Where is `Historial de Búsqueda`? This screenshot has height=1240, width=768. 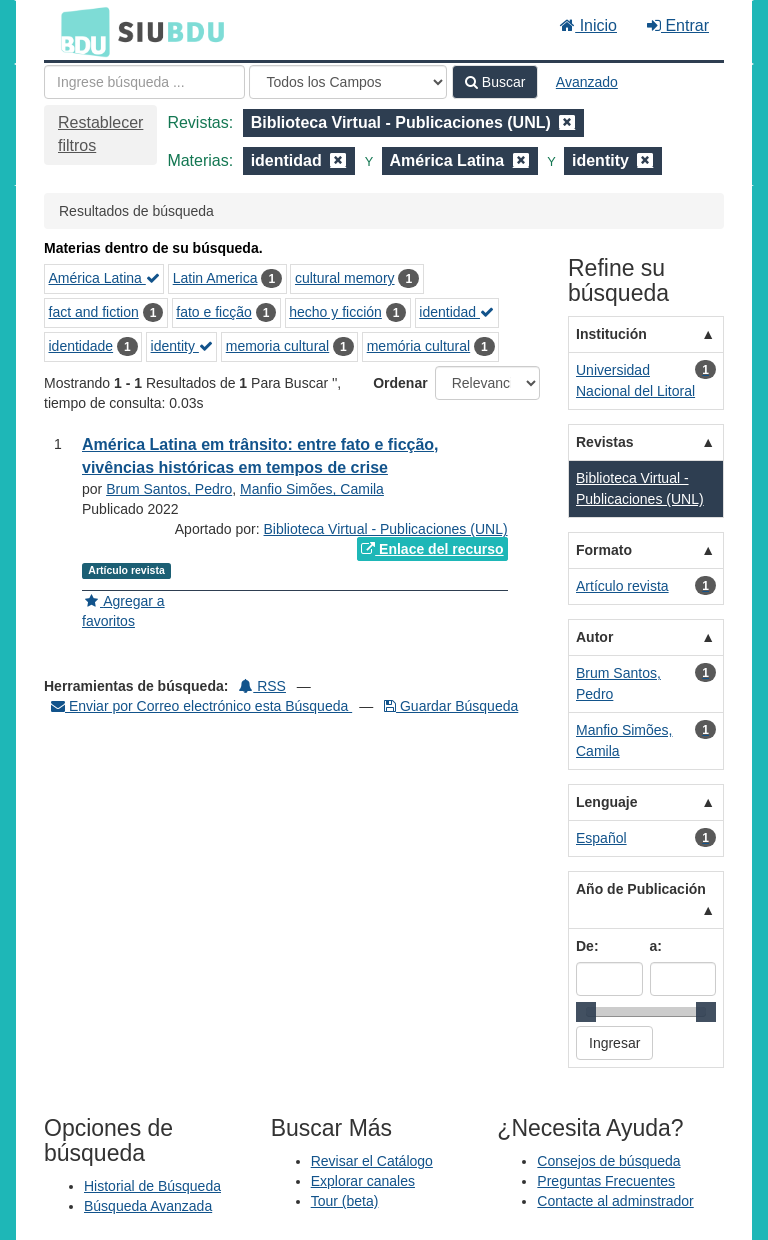 Historial de Búsqueda is located at coordinates (152, 1186).